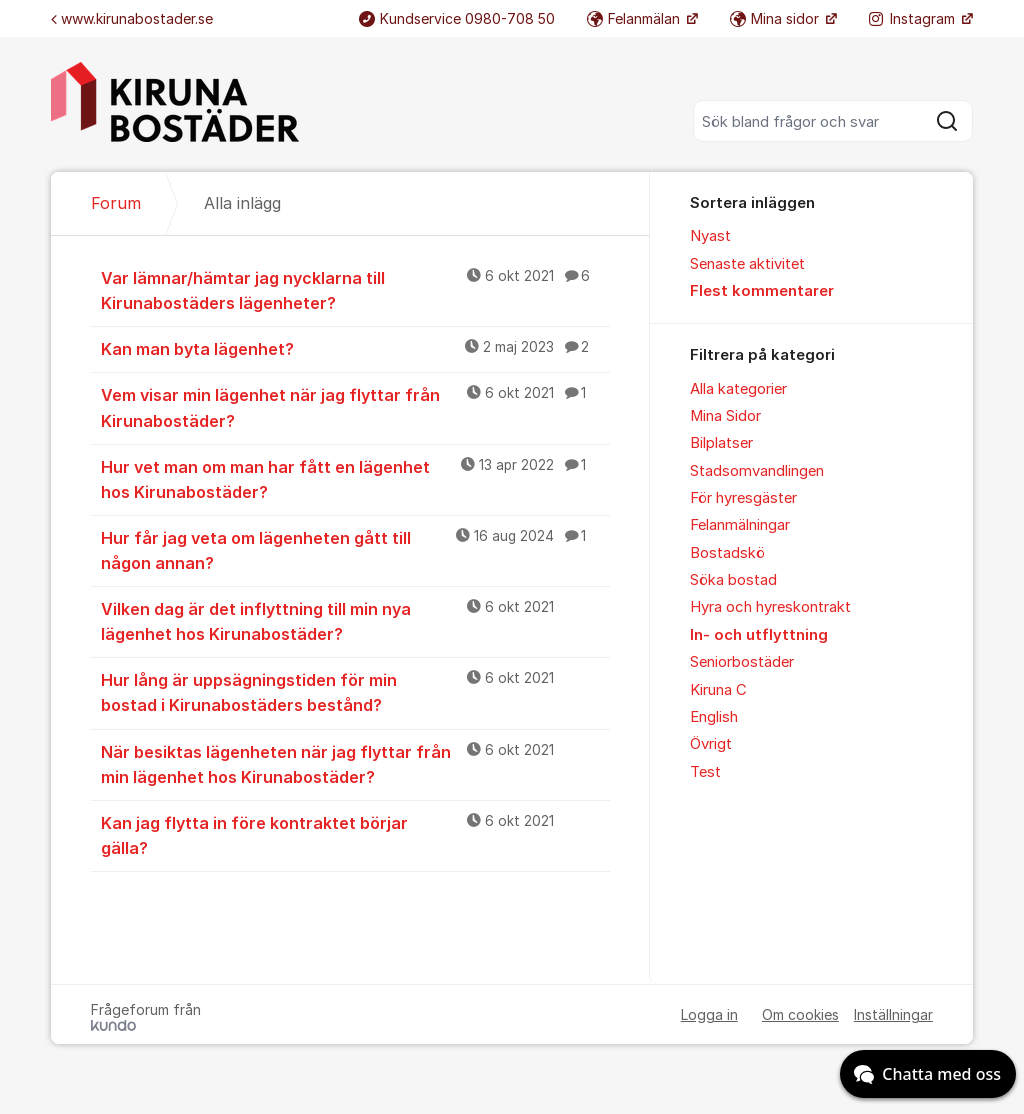 The width and height of the screenshot is (1024, 1114). What do you see at coordinates (709, 1014) in the screenshot?
I see `Logga in` at bounding box center [709, 1014].